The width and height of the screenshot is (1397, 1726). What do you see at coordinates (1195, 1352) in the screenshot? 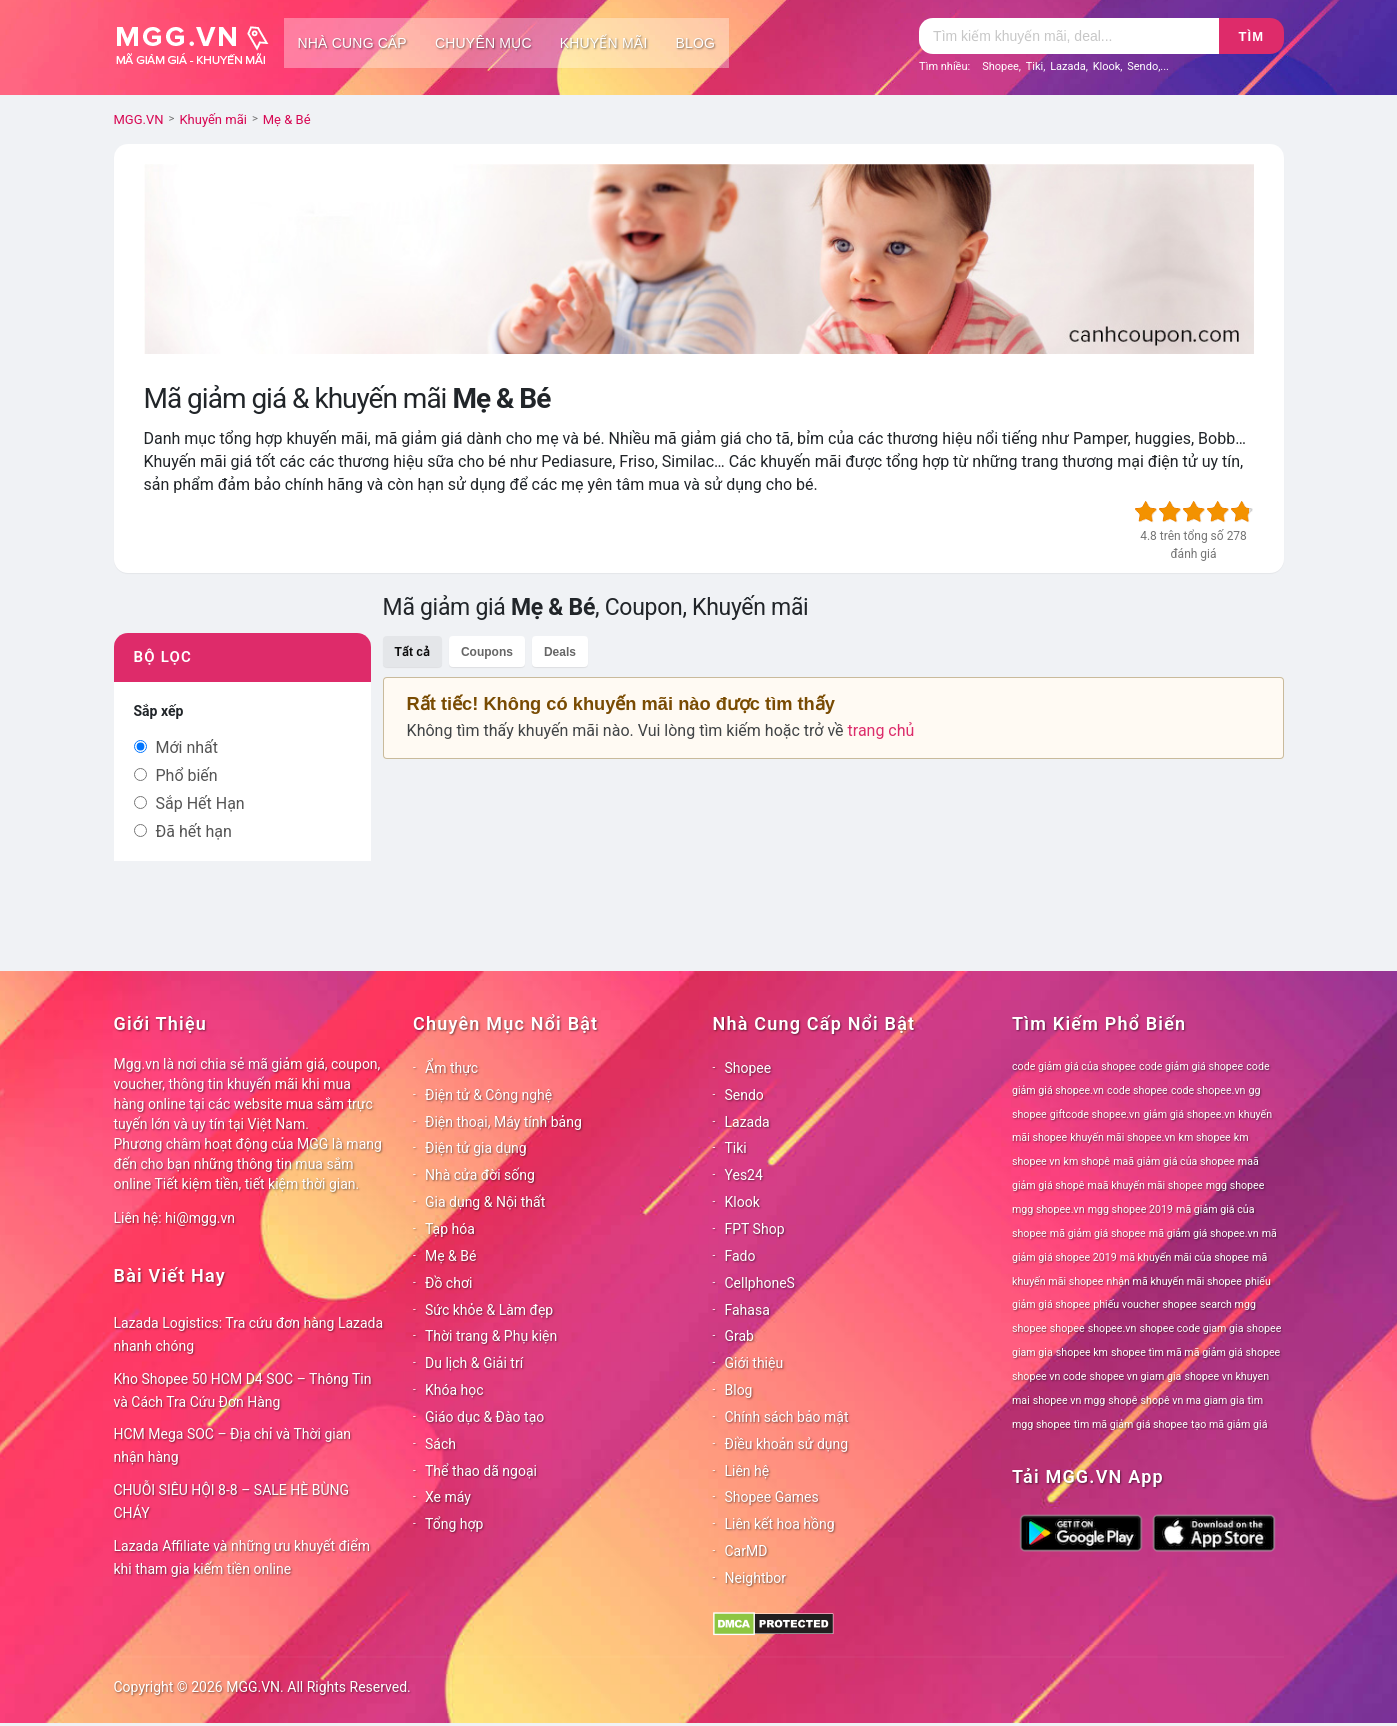
I see `shopee tìm mã mã giảm giá shopee [shopee tìm mã mã giảm giá shopee (78 mục)]` at bounding box center [1195, 1352].